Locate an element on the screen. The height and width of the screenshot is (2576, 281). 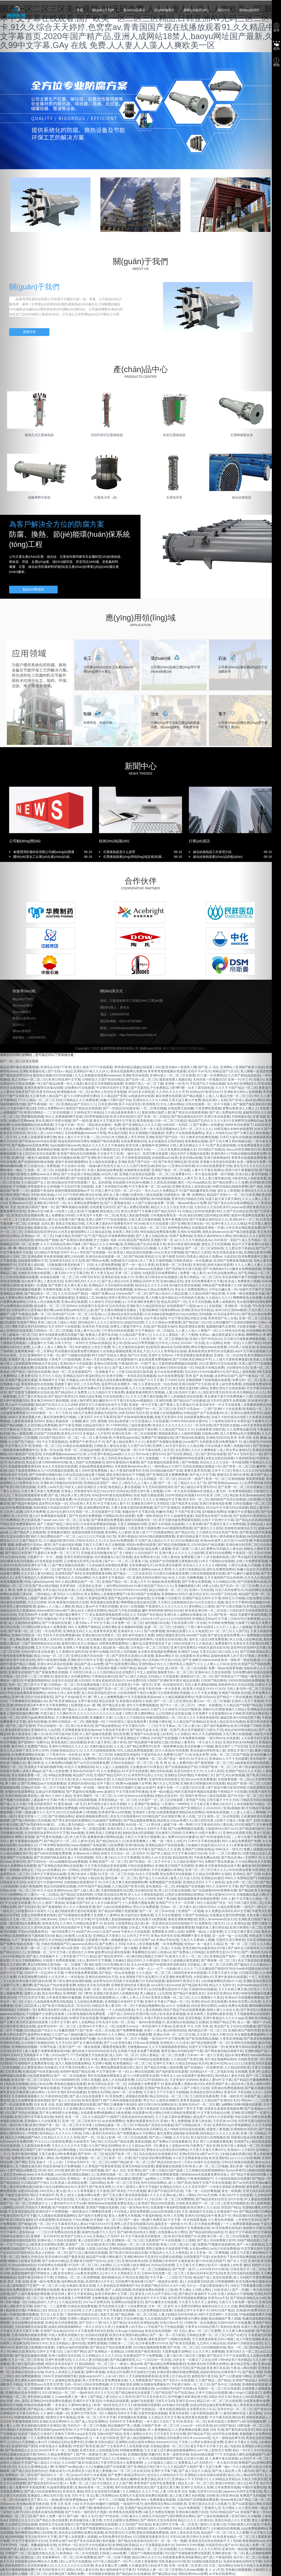
欧美一区二区三区激情啪啪 is located at coordinates (225, 1479).